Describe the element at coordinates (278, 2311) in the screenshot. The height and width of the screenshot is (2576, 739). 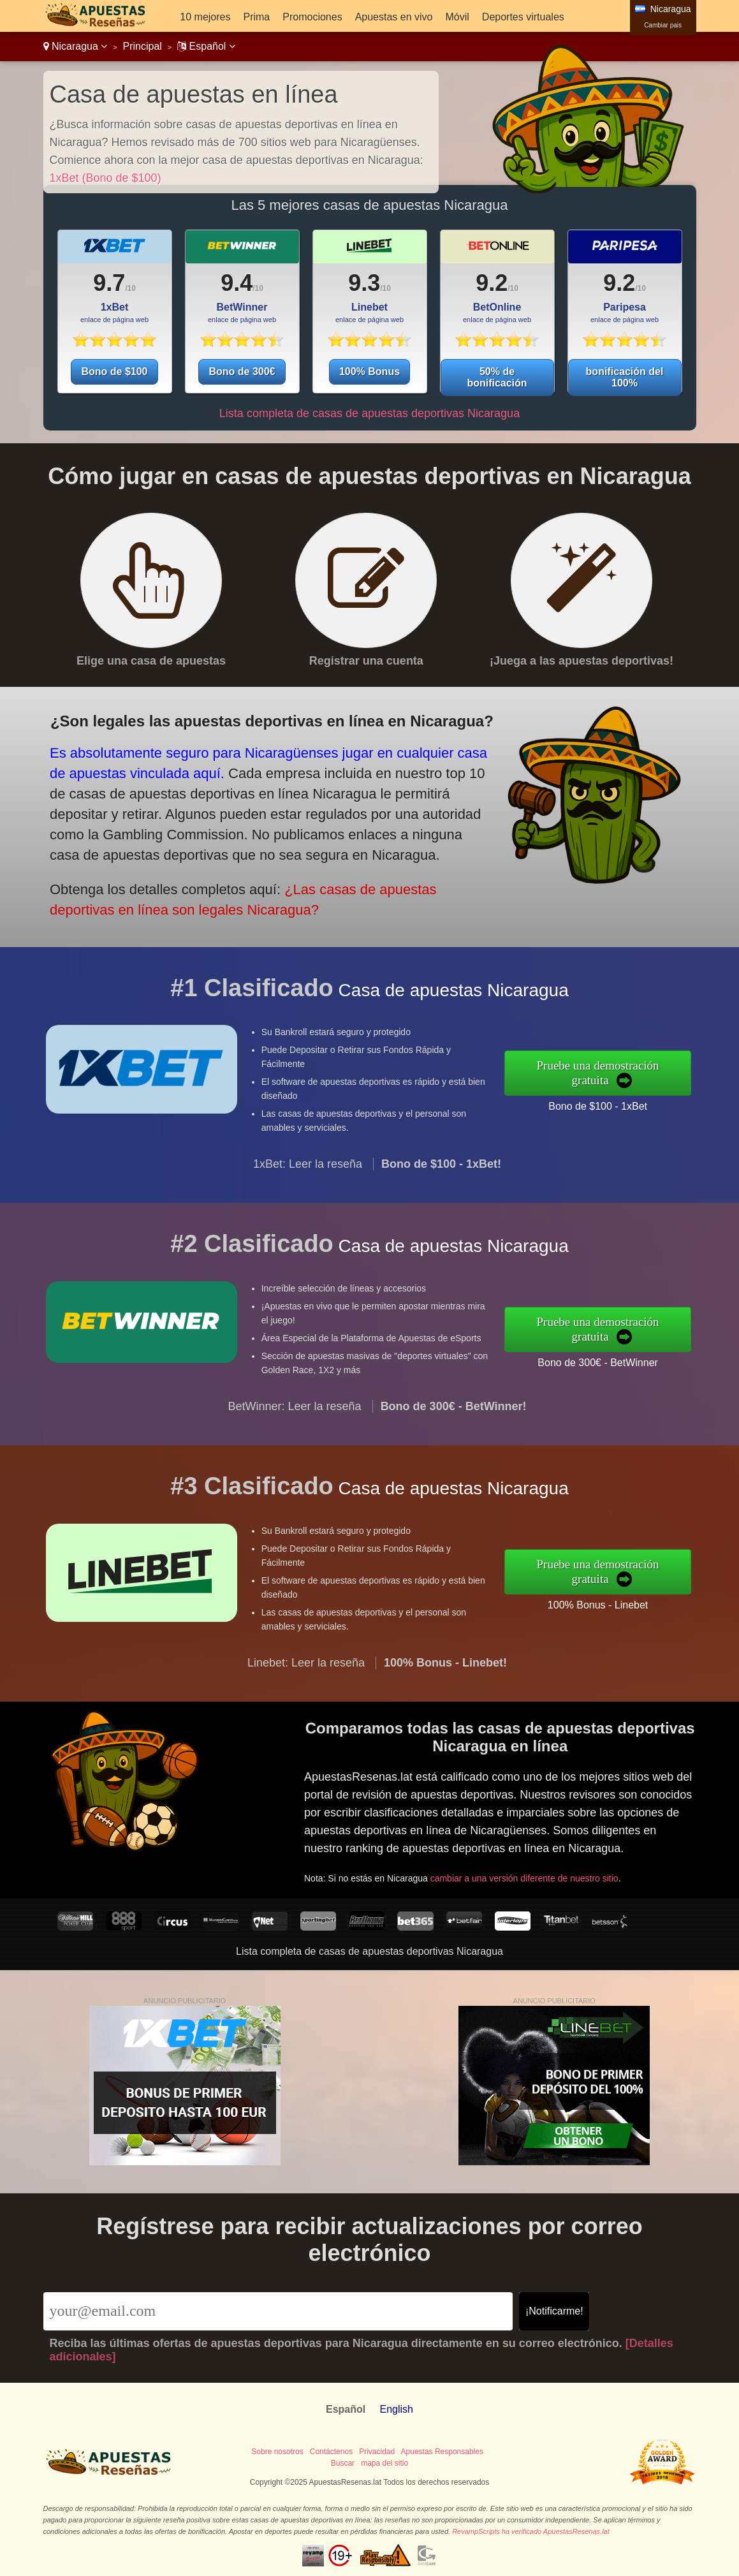
I see `[Email]` at that location.